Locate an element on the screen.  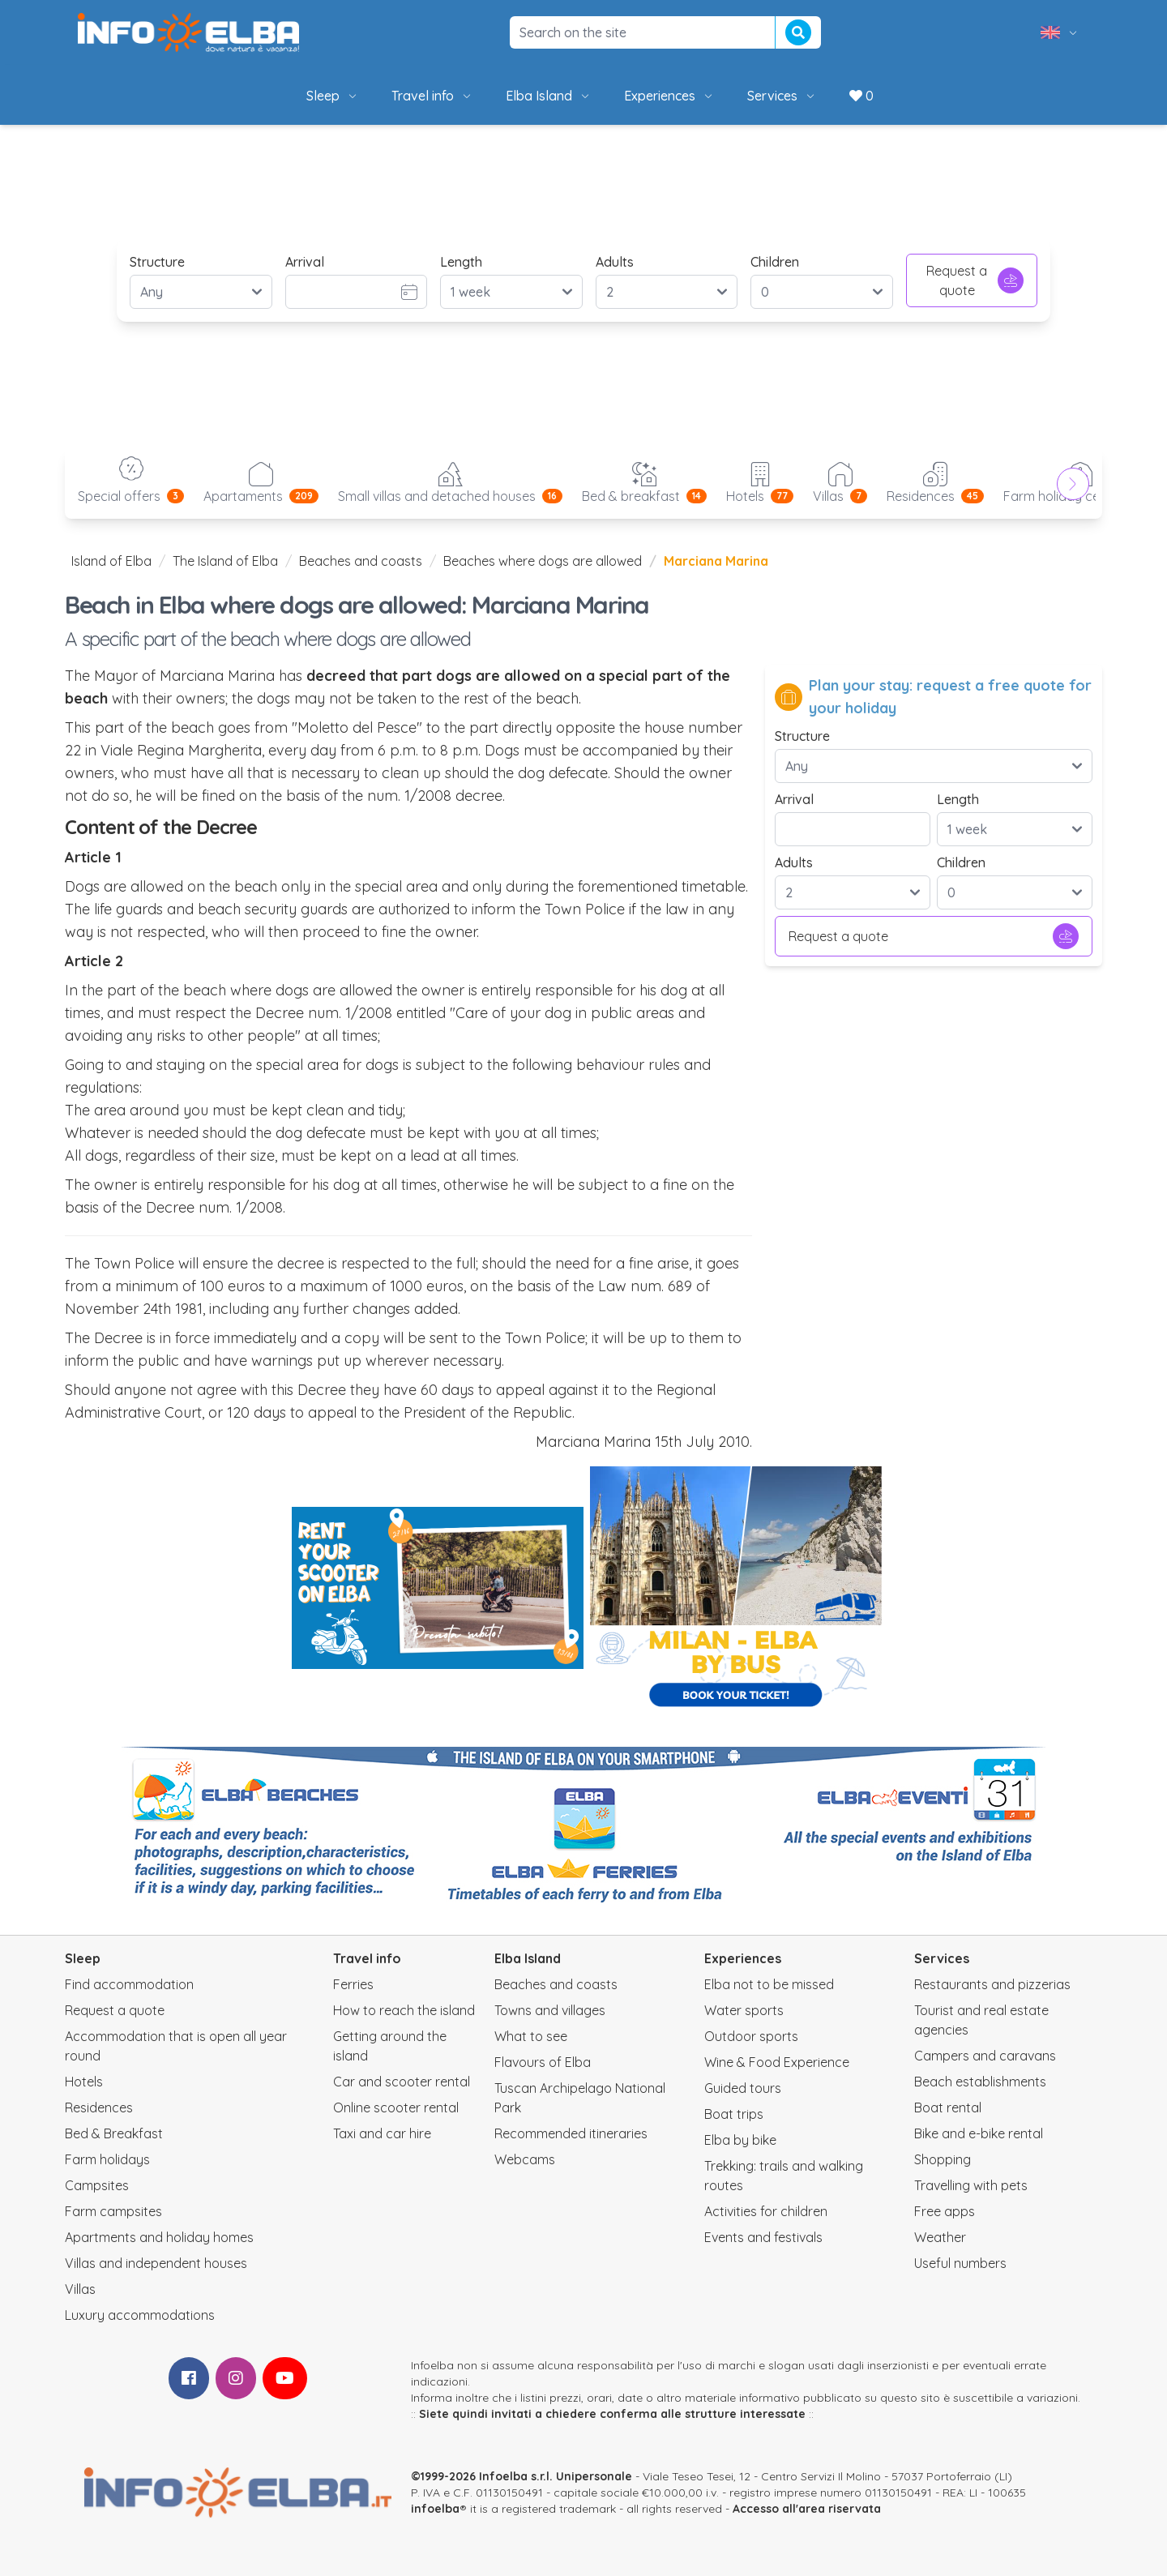
Beaches where dogs are allowed is located at coordinates (542, 561).